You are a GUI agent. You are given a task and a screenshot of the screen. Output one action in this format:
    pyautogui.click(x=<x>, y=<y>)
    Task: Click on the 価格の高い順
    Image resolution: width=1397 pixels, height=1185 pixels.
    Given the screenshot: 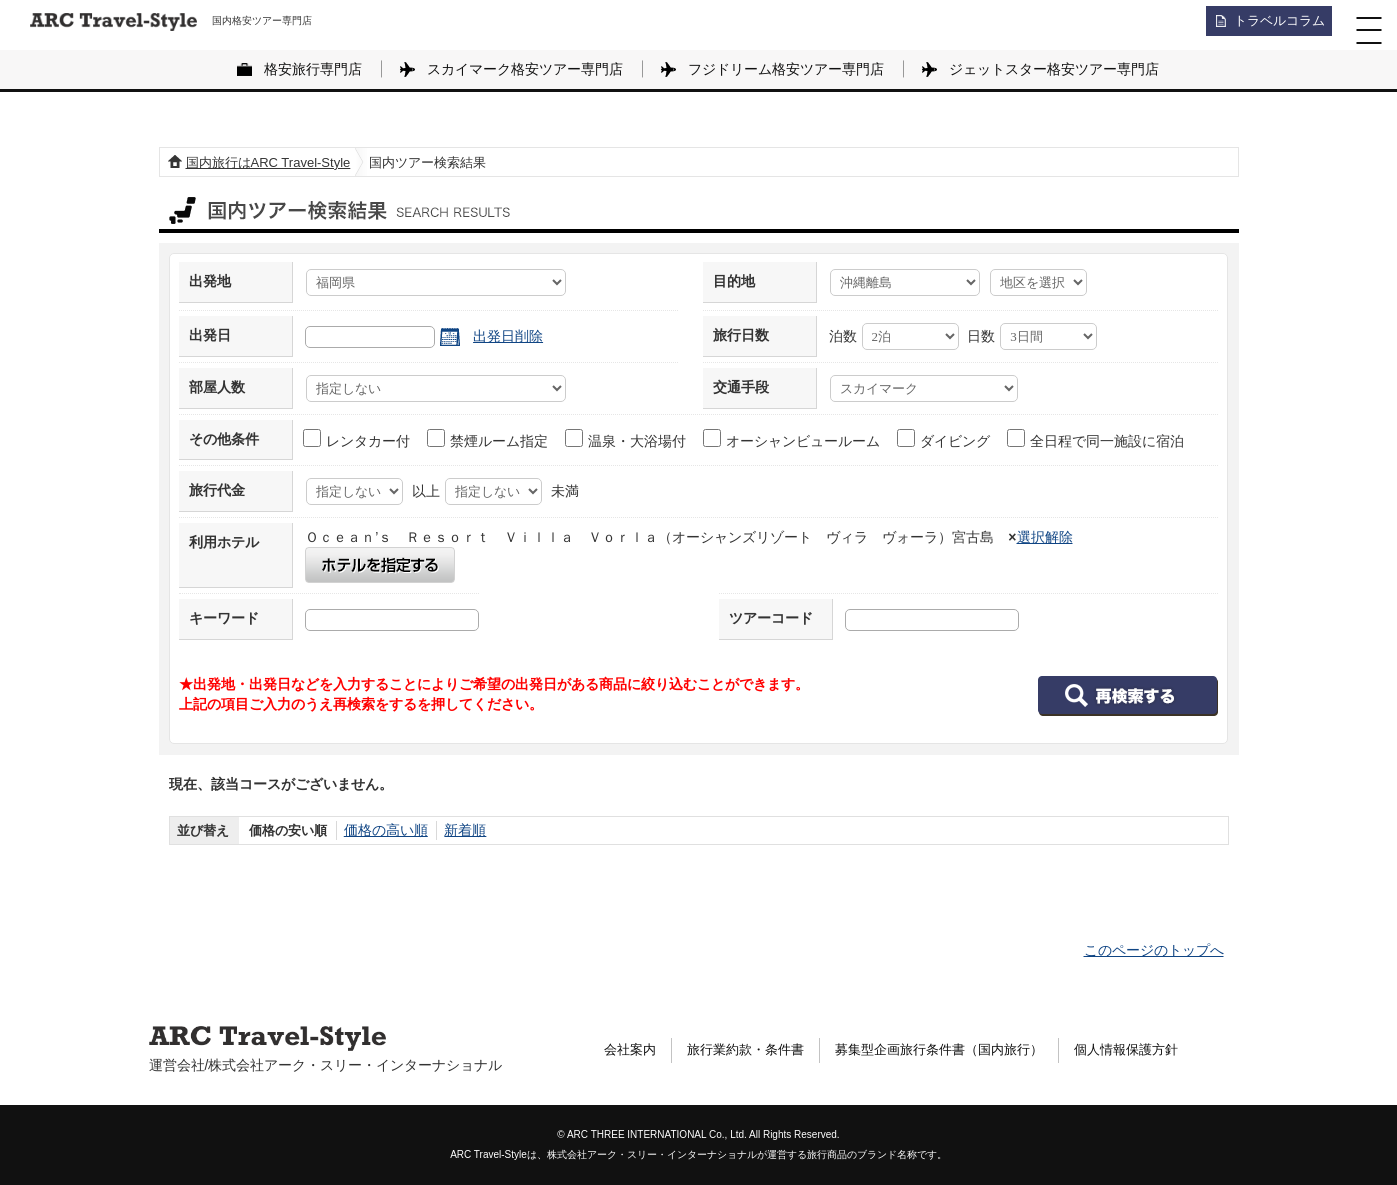 What is the action you would take?
    pyautogui.click(x=383, y=830)
    